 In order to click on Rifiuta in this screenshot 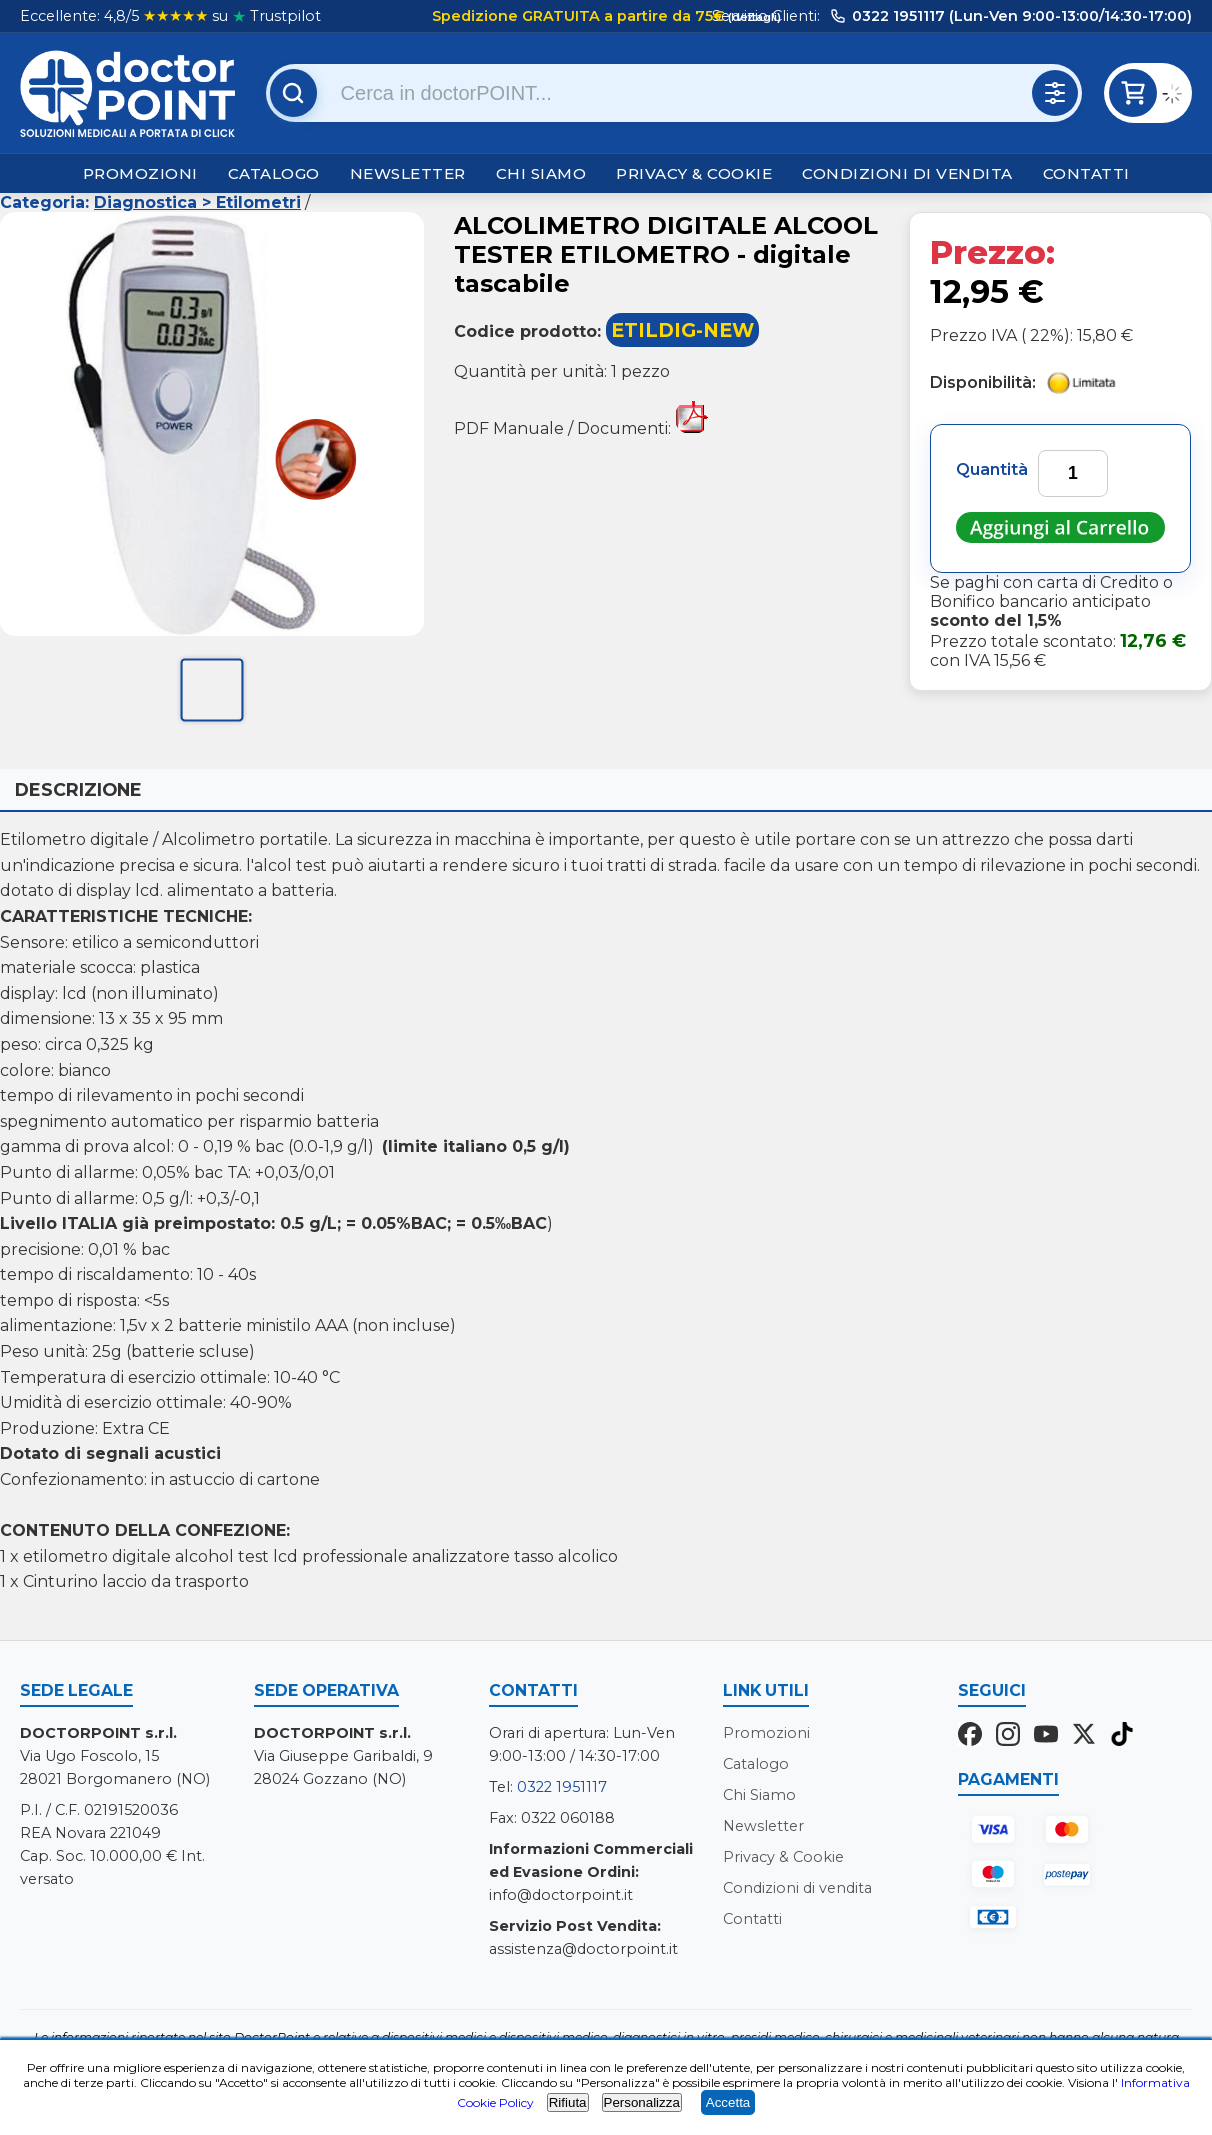, I will do `click(568, 2102)`.